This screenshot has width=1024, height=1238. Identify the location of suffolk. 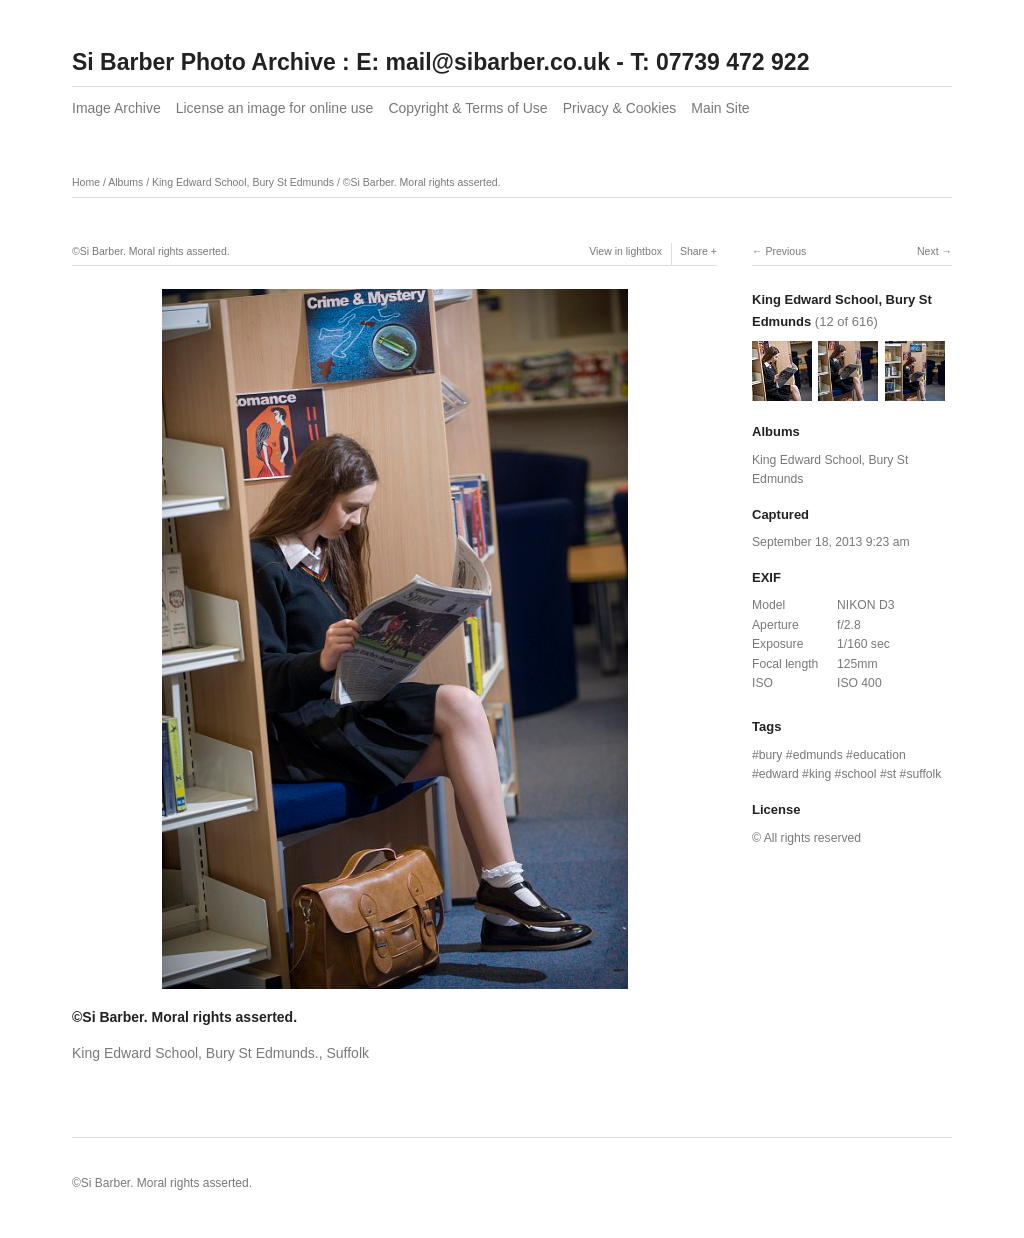
(923, 774).